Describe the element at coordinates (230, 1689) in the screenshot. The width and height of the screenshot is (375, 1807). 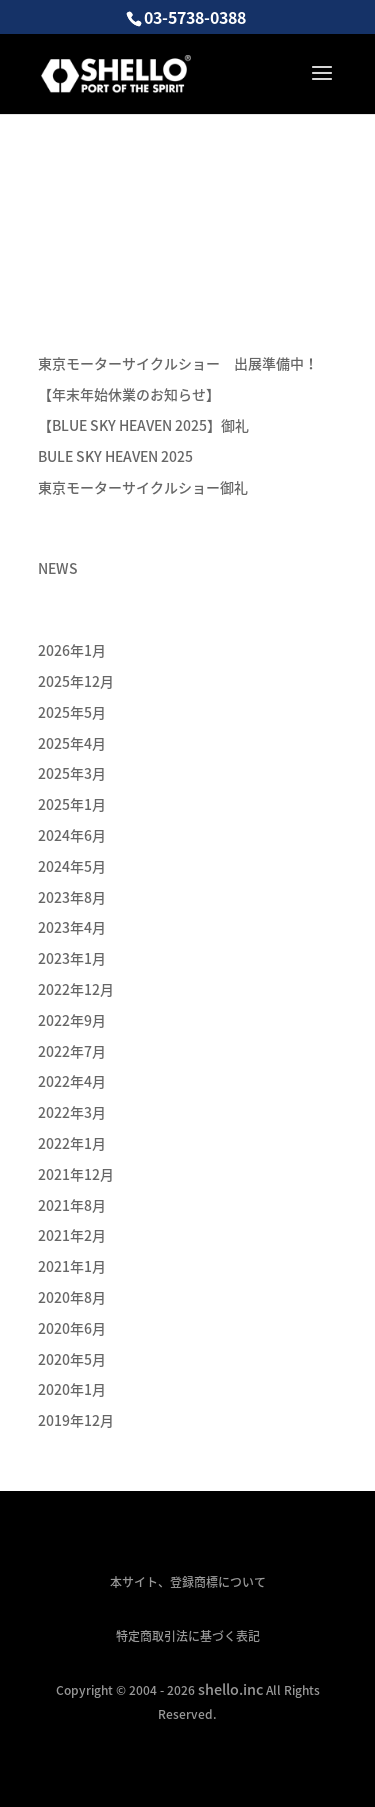
I see `shello.inc` at that location.